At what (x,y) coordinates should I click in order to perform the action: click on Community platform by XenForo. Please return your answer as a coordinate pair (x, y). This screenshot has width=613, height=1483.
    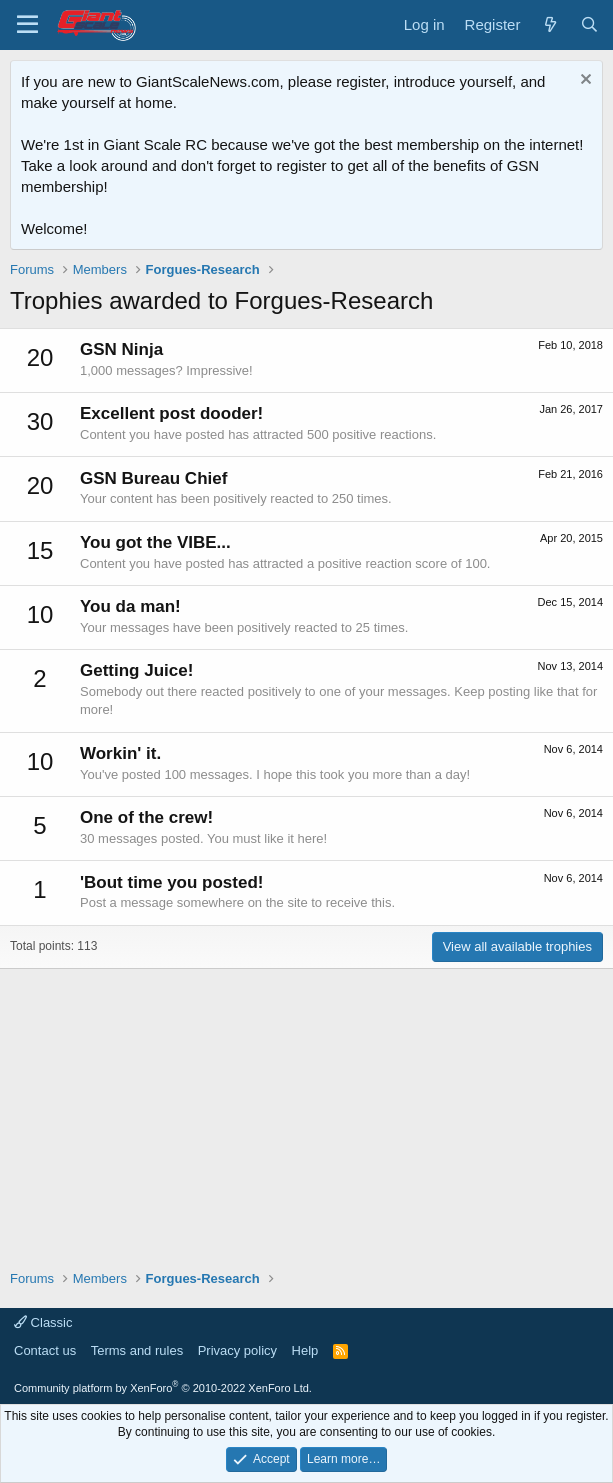
    Looking at the image, I should click on (163, 1388).